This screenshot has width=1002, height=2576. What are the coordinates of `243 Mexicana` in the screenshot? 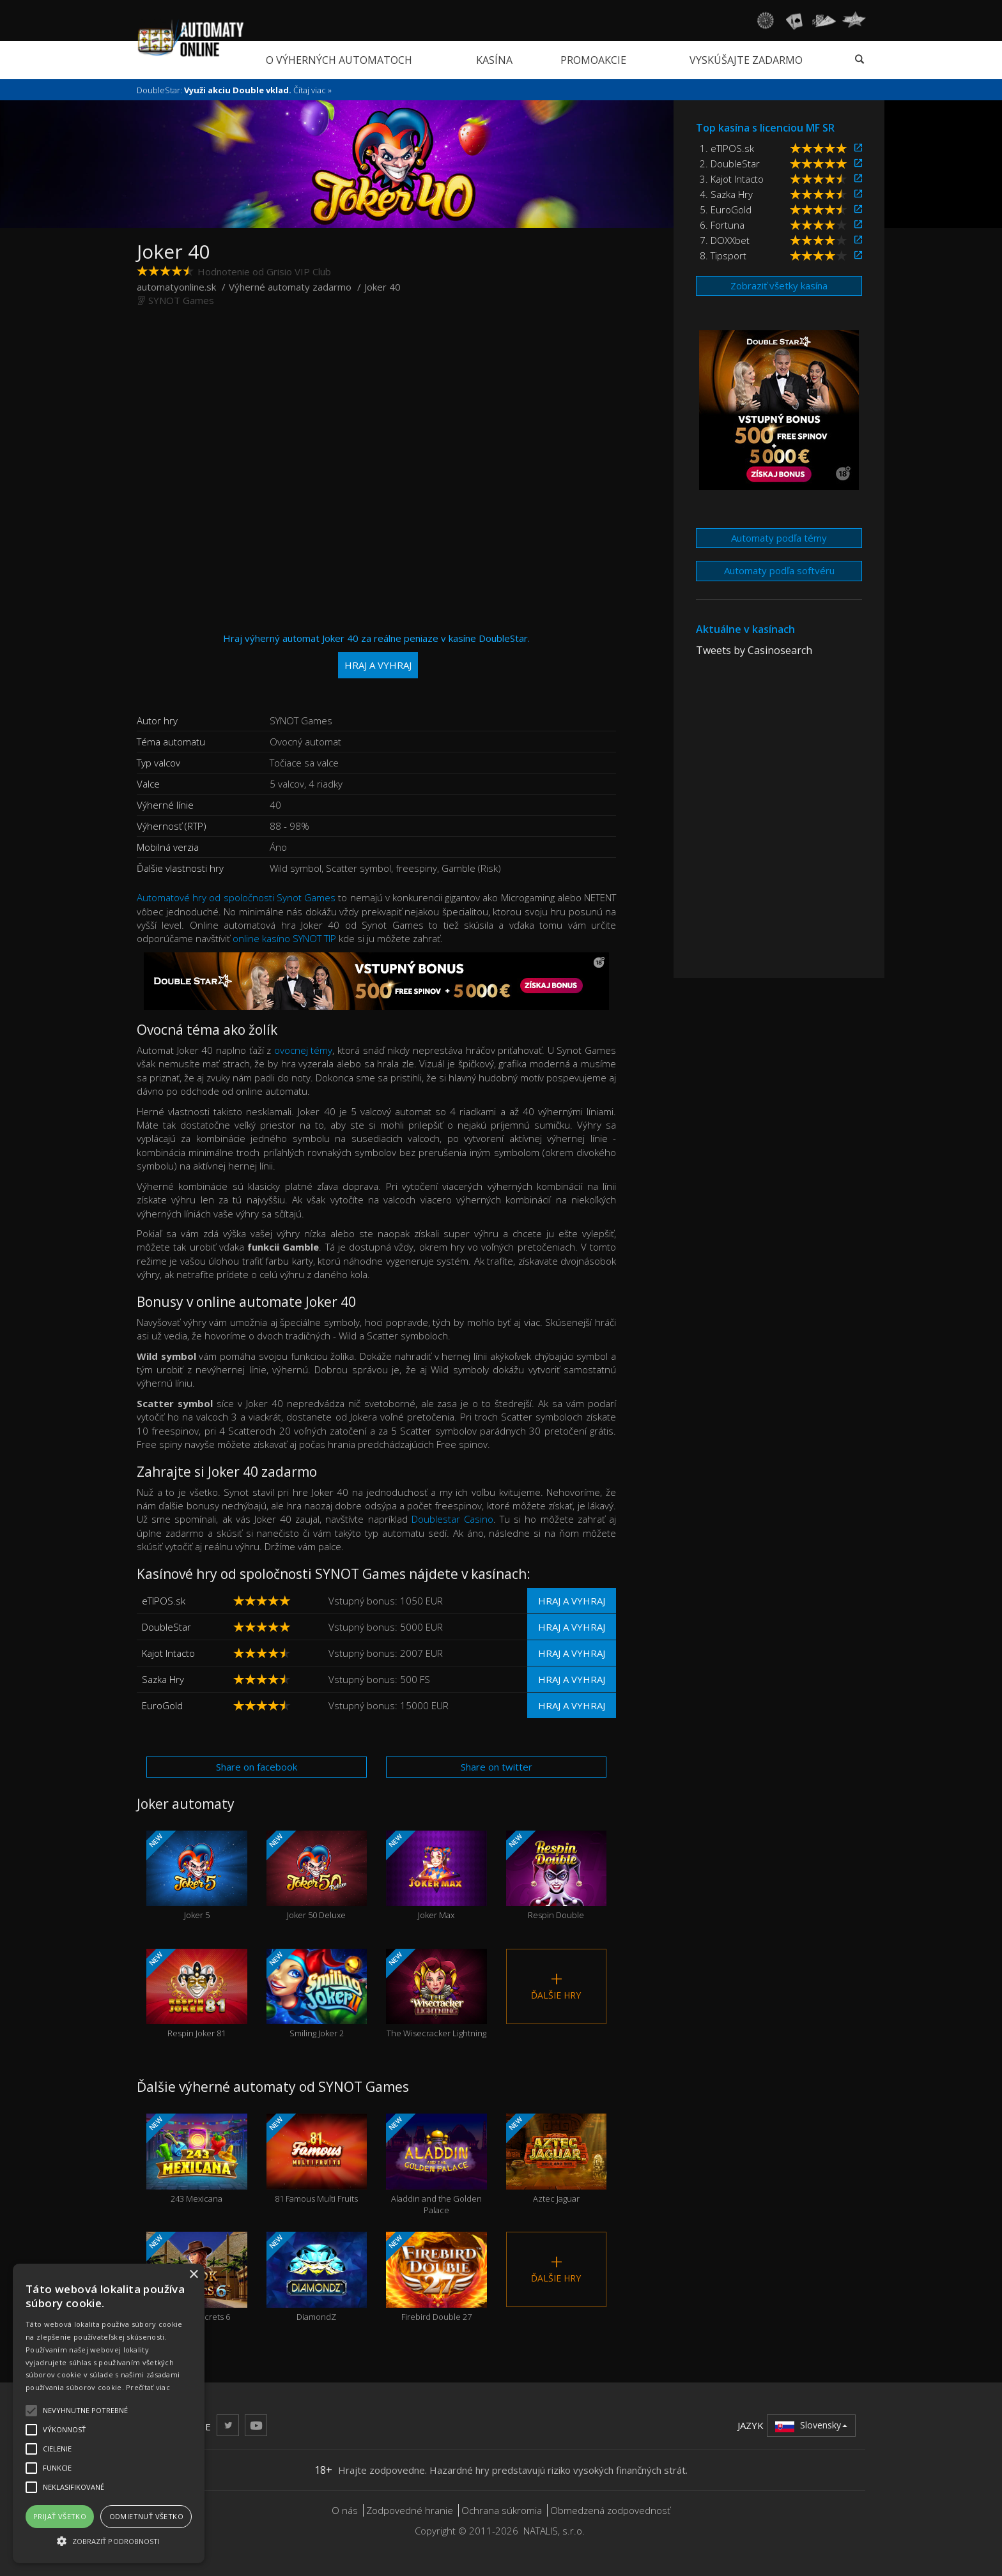 It's located at (196, 2159).